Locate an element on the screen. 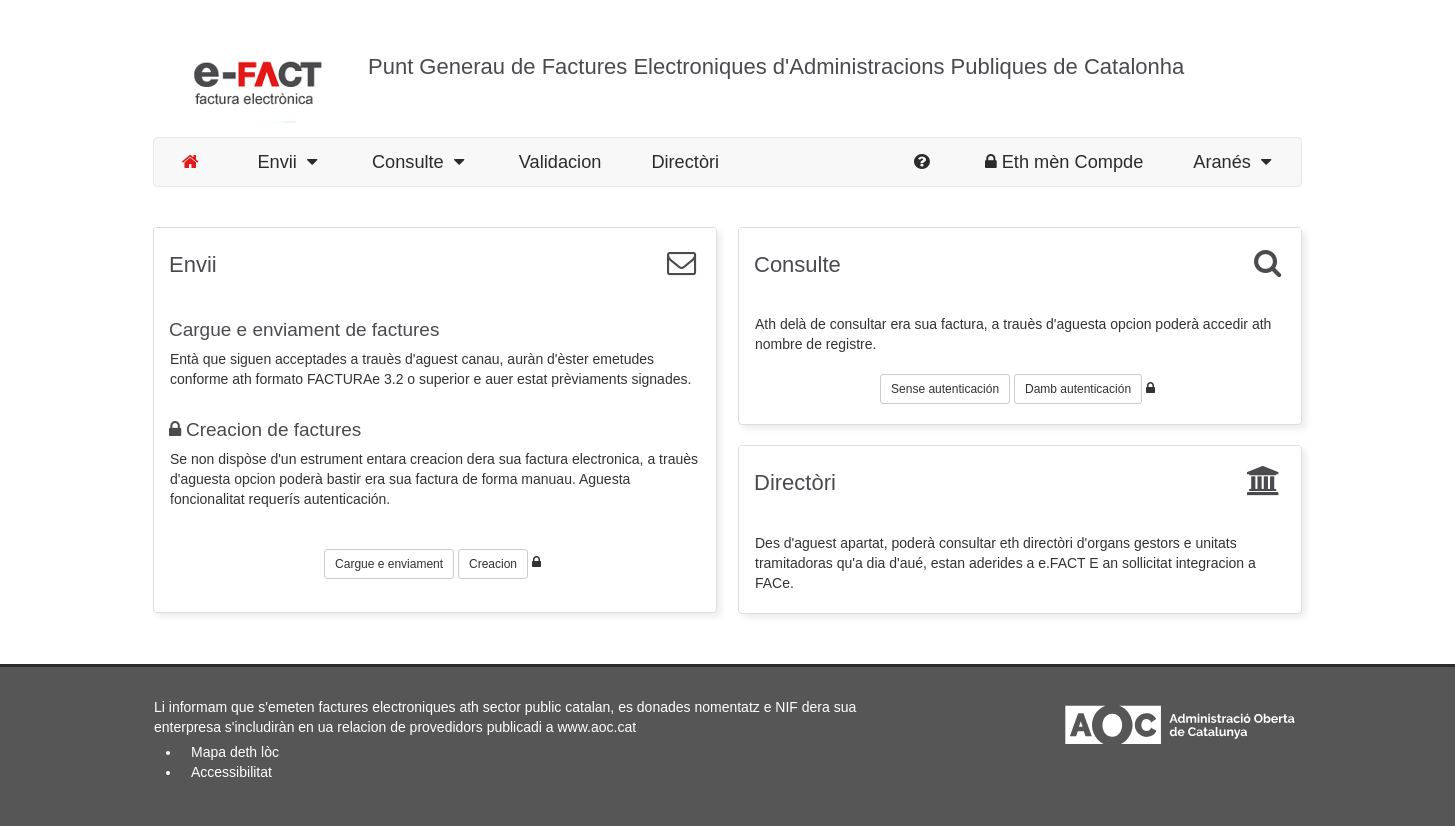 This screenshot has width=1455, height=826. Consulte is located at coordinates (418, 162).